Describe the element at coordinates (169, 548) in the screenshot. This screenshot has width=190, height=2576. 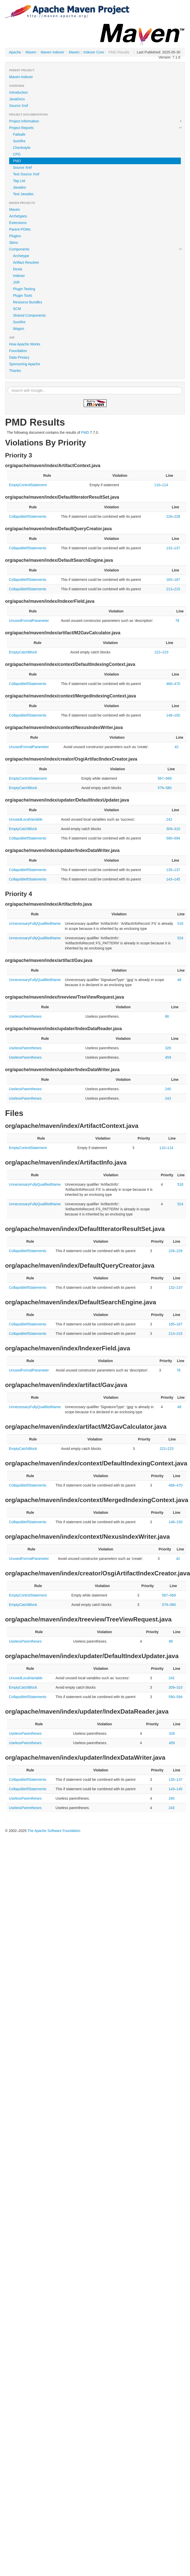
I see `132` at that location.